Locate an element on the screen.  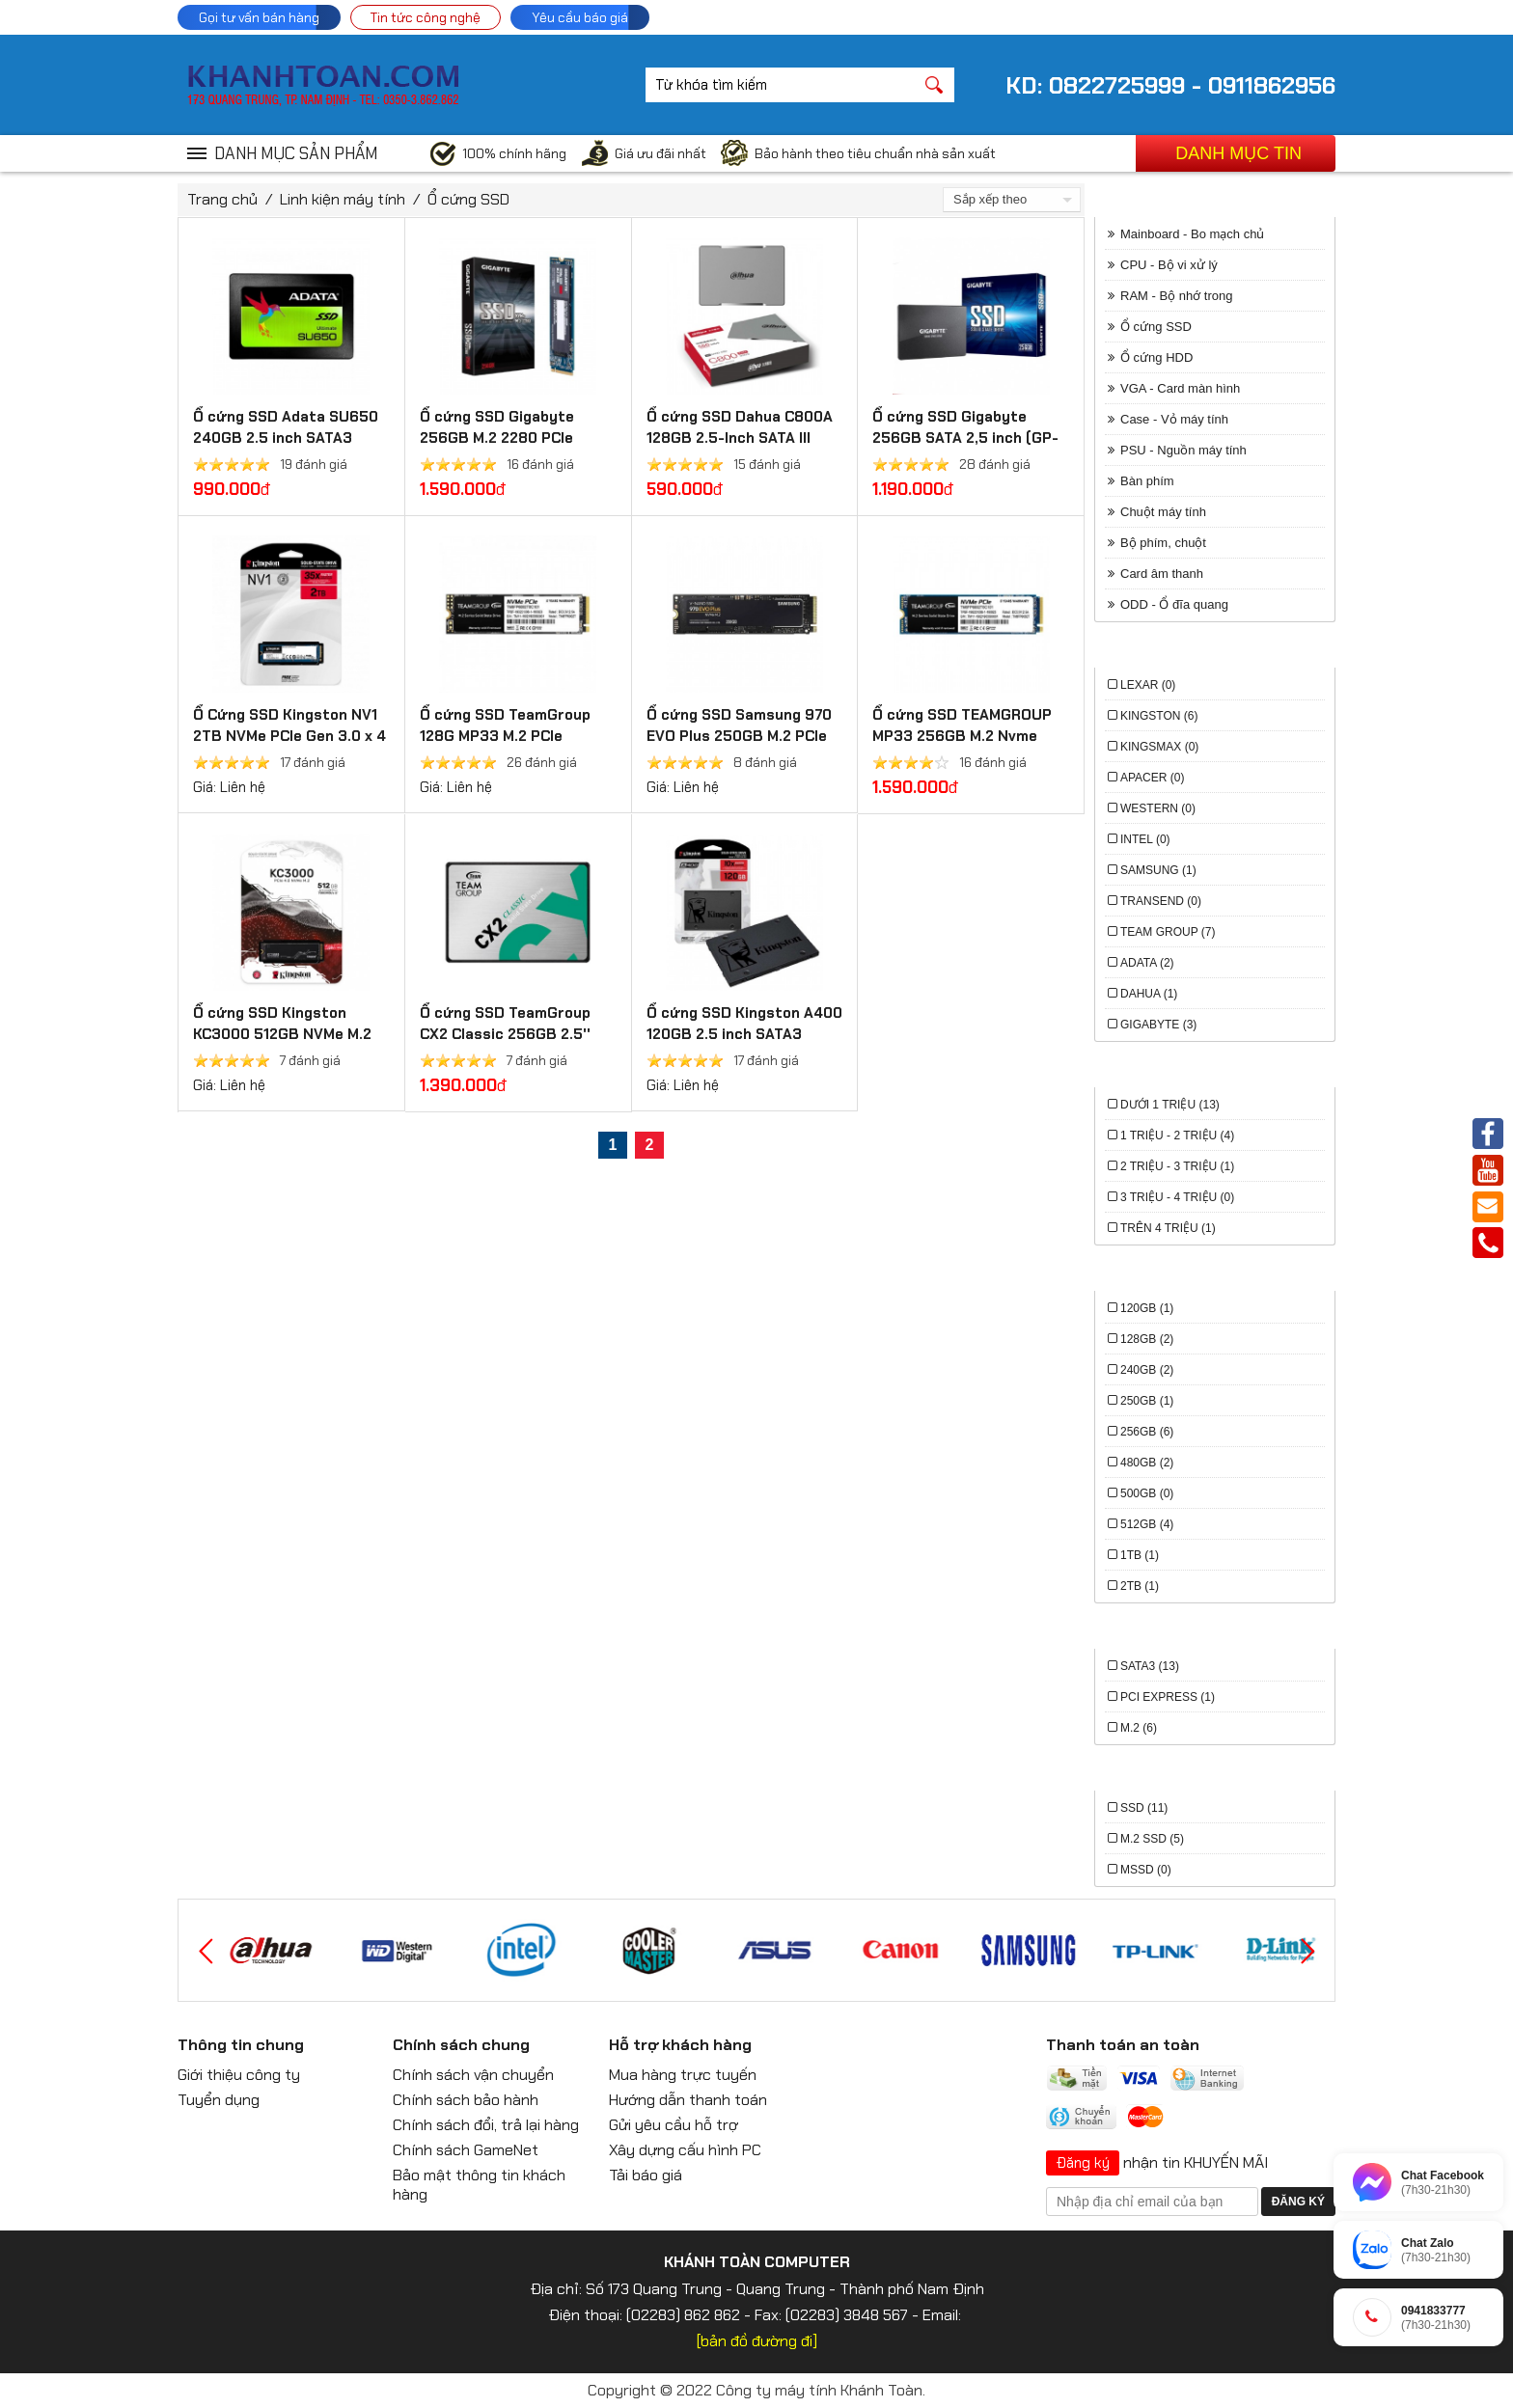
KD: 0822725999 - 0911862956 is located at coordinates (1170, 85).